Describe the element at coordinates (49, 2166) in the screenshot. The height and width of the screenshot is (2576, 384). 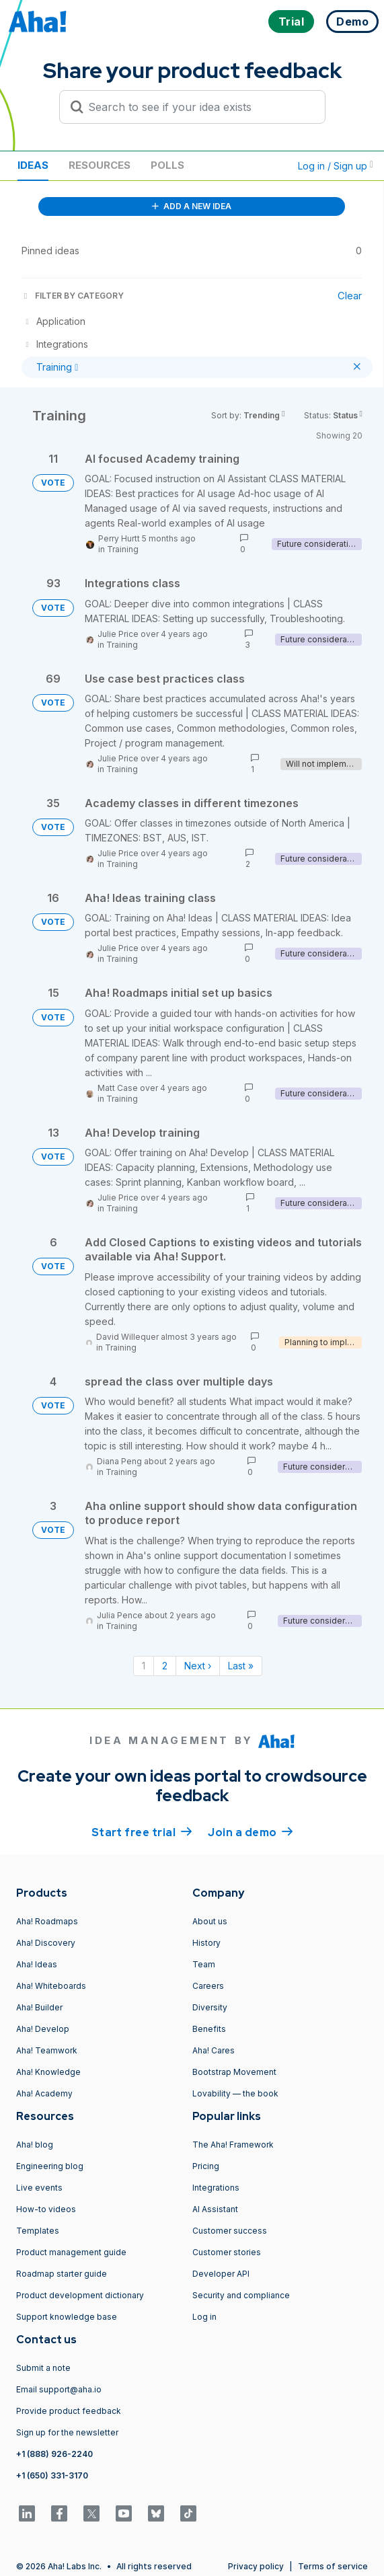
I see `Engineering blog` at that location.